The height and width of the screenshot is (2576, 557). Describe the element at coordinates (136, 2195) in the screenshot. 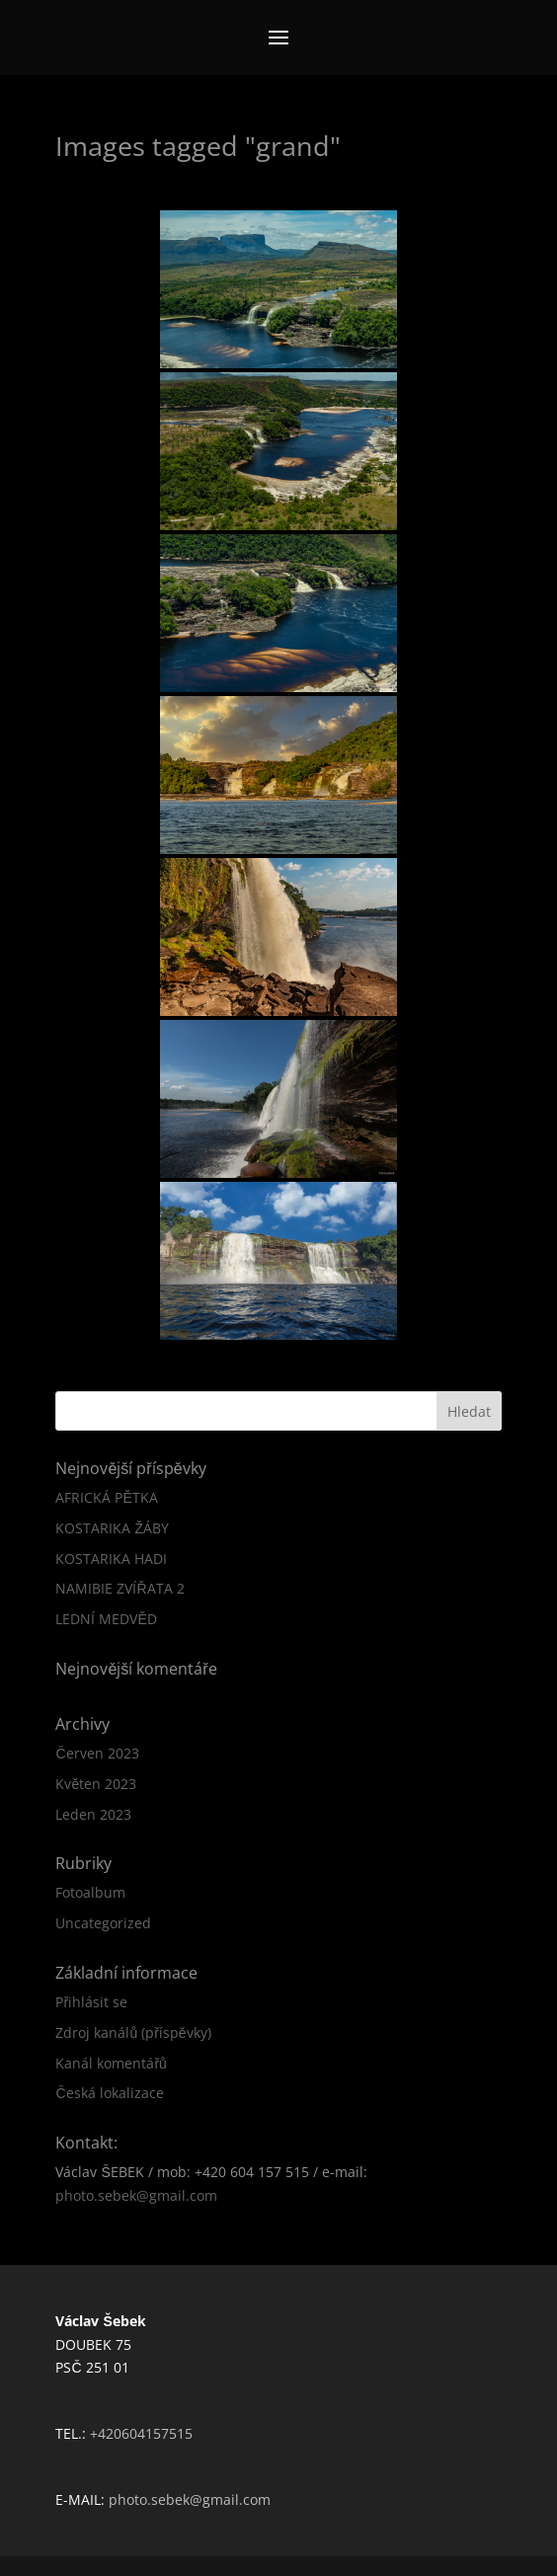

I see `photo.sebek@gmail.com` at that location.